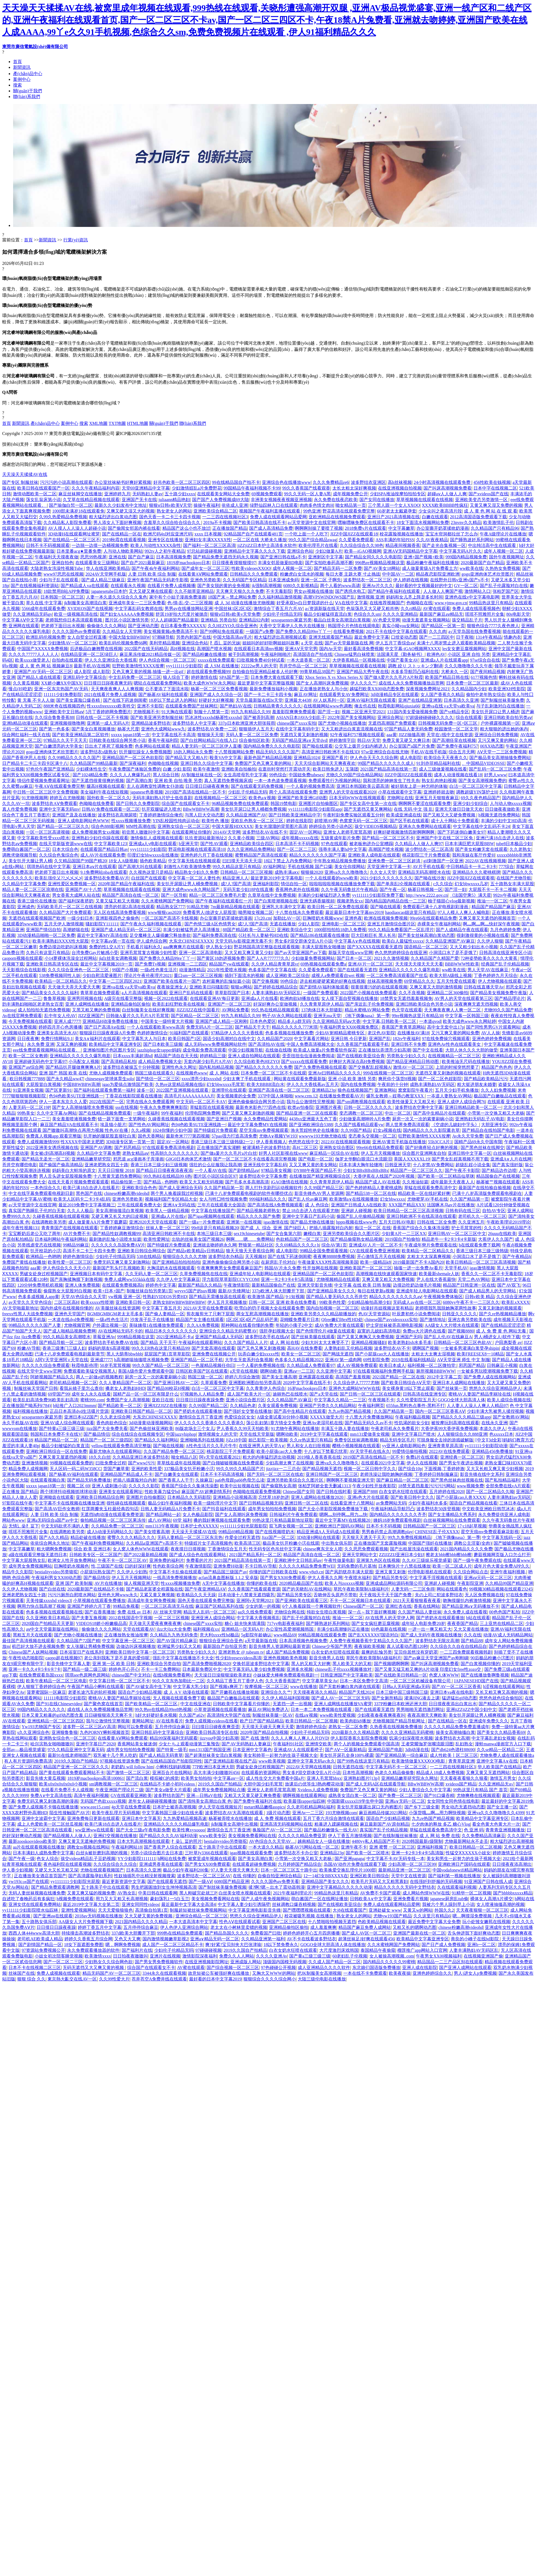 The width and height of the screenshot is (537, 2576). I want to click on 大屁股冒白浆视频, so click(43, 1084).